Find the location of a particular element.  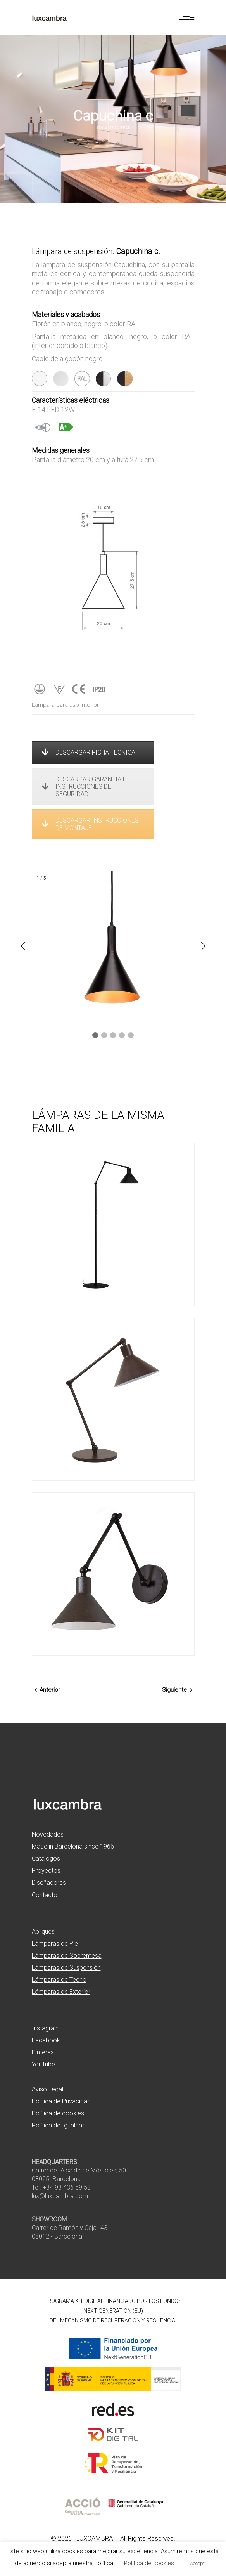

Contacto is located at coordinates (44, 1895).